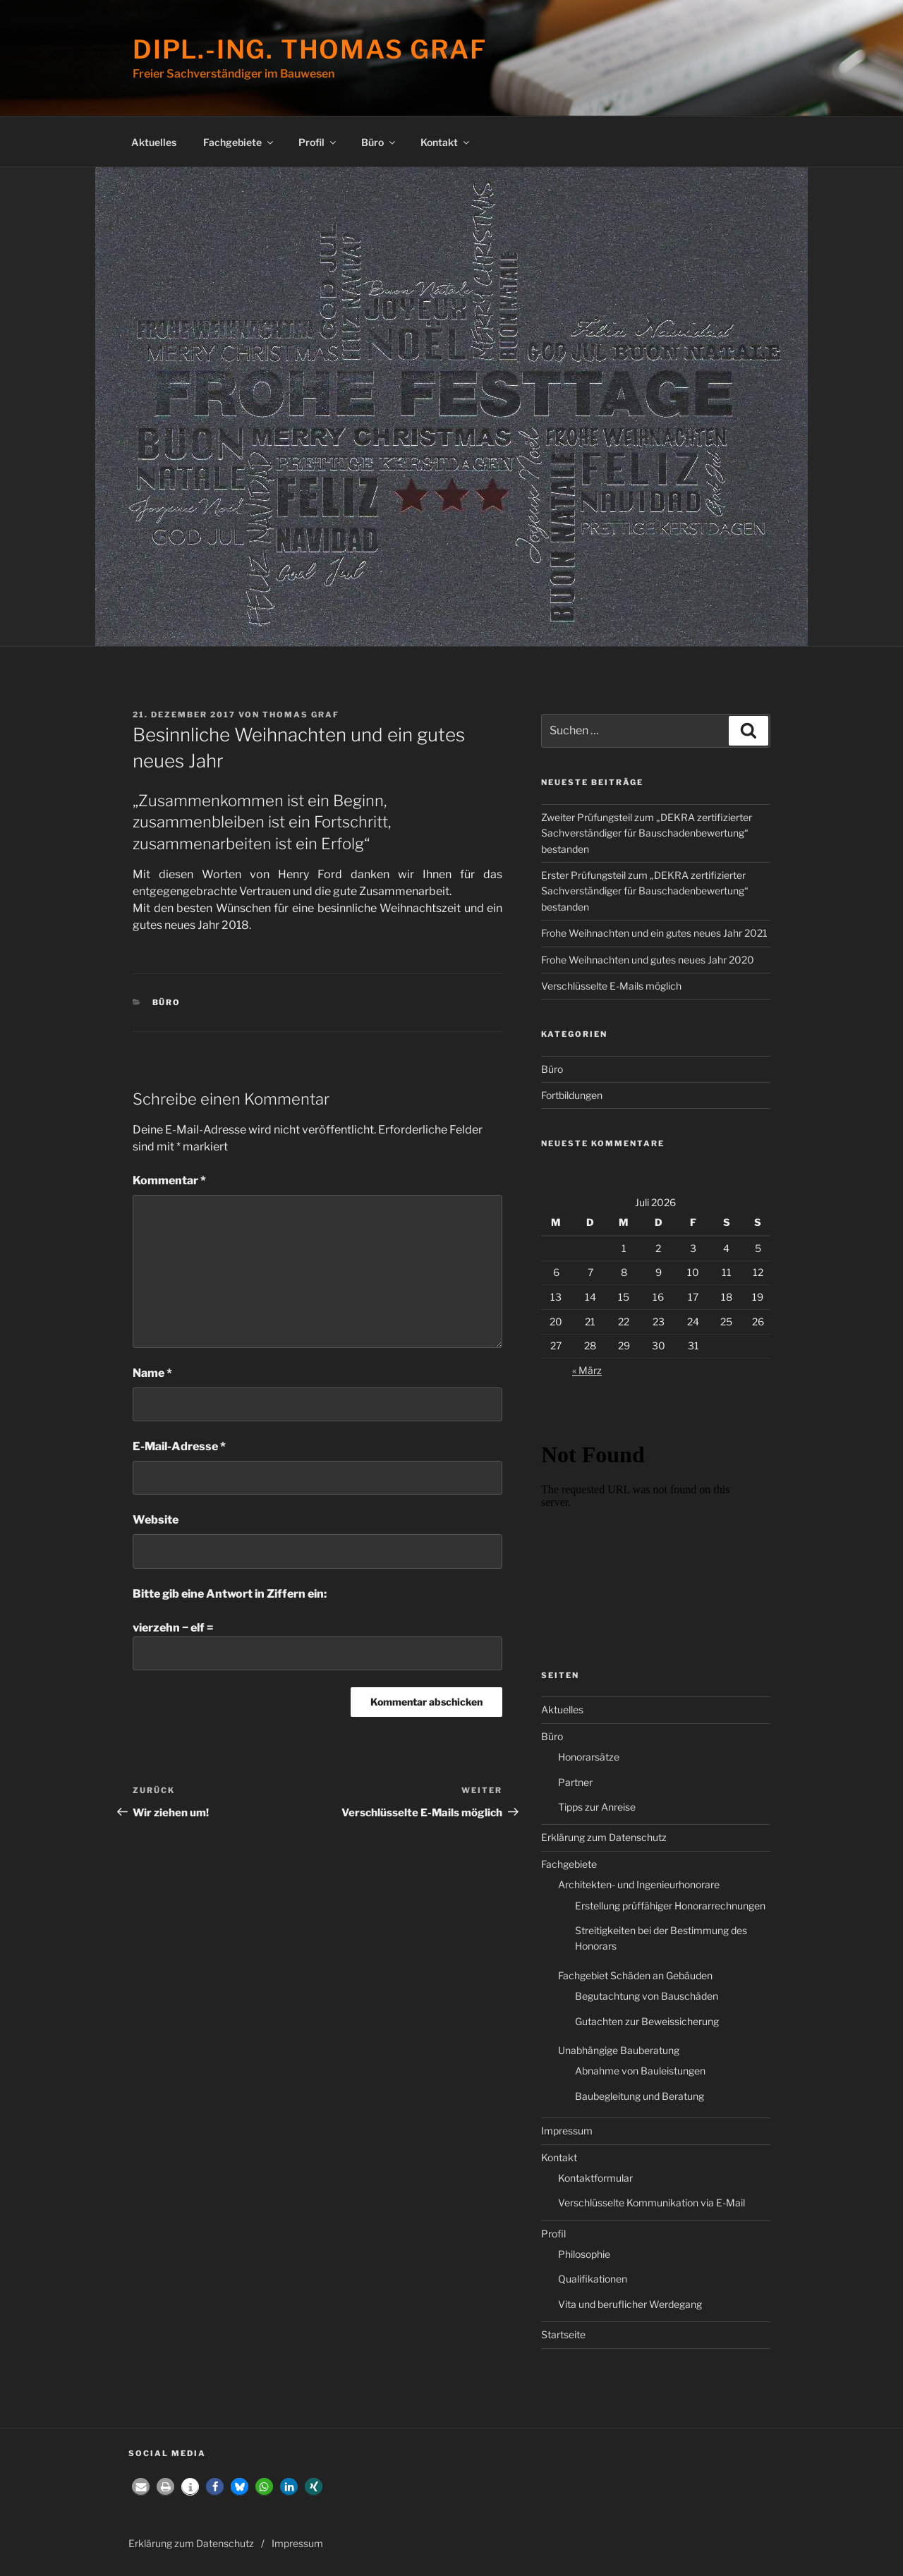 The height and width of the screenshot is (2576, 903). Describe the element at coordinates (635, 1975) in the screenshot. I see `Fachgebiet Schäden an Gebäuden` at that location.